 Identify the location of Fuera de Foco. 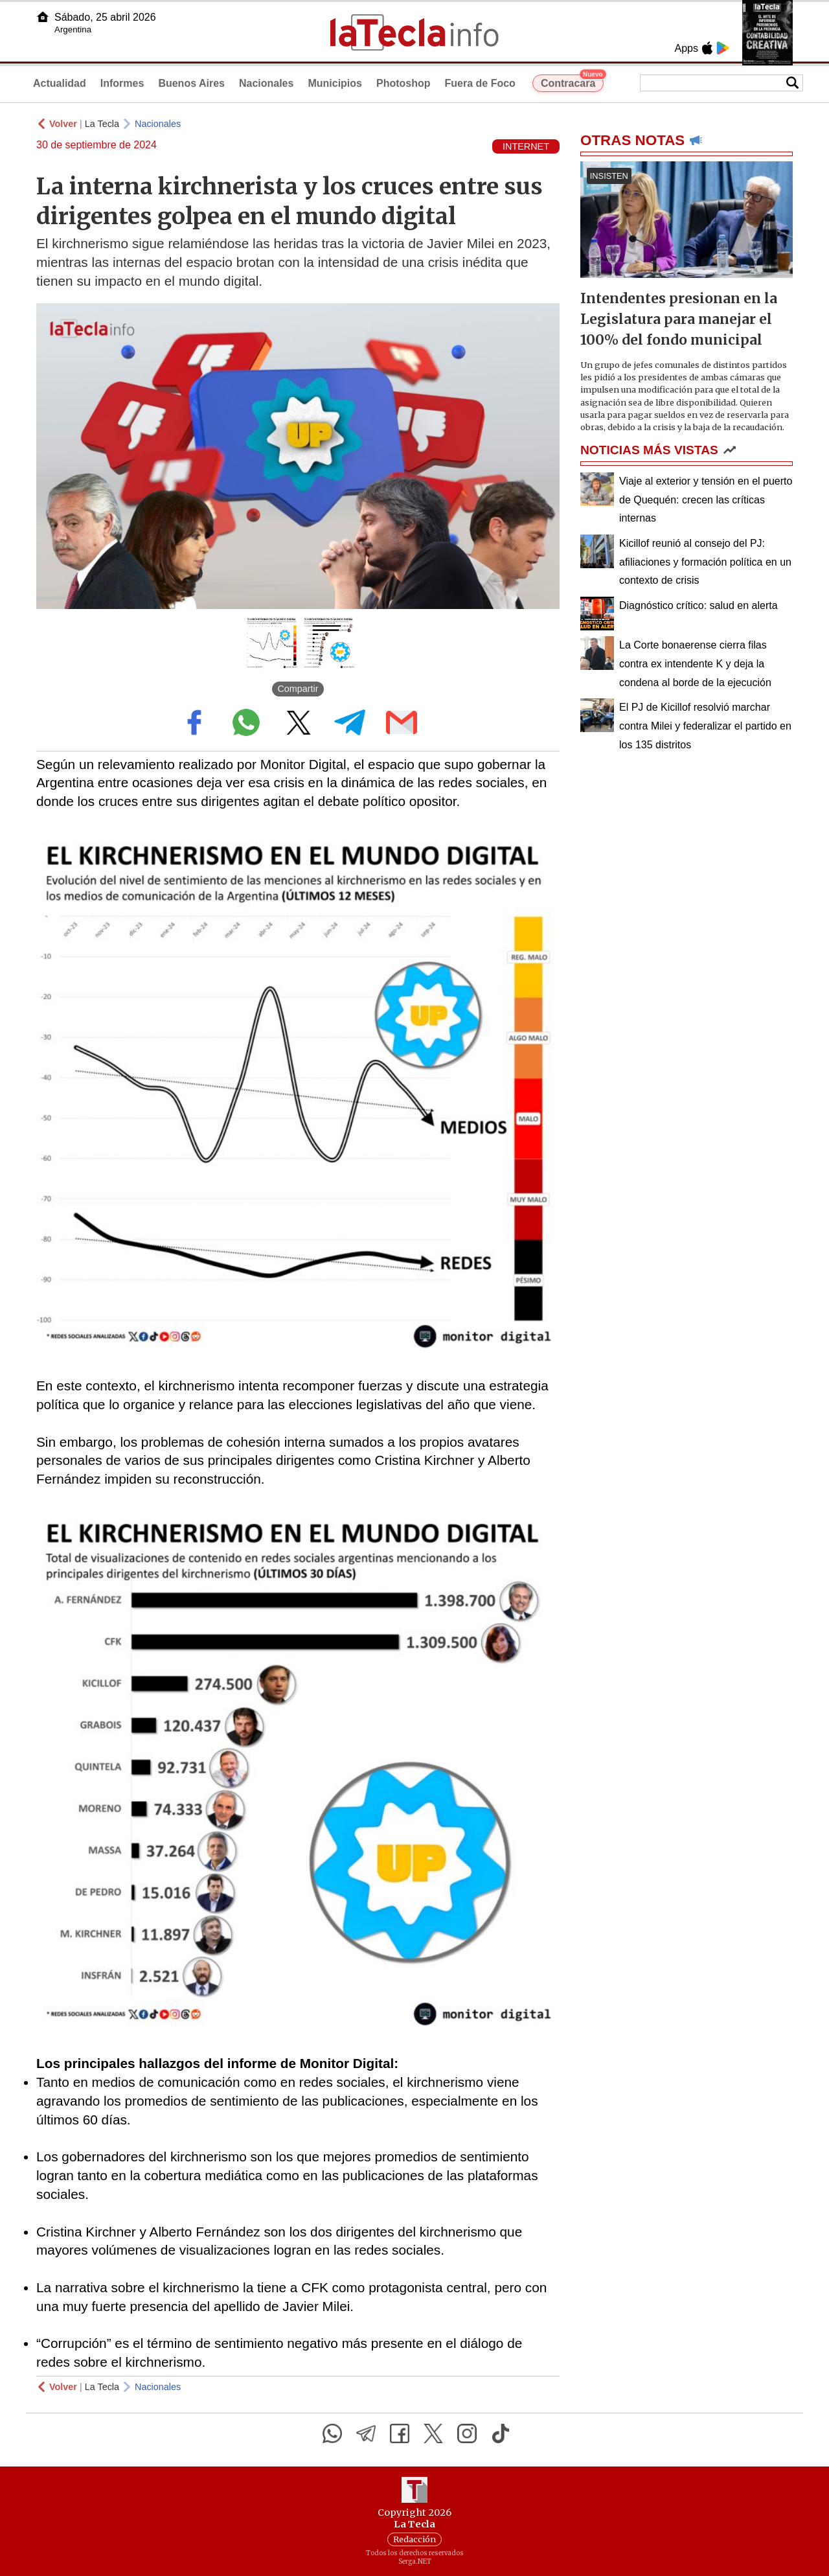
(480, 83).